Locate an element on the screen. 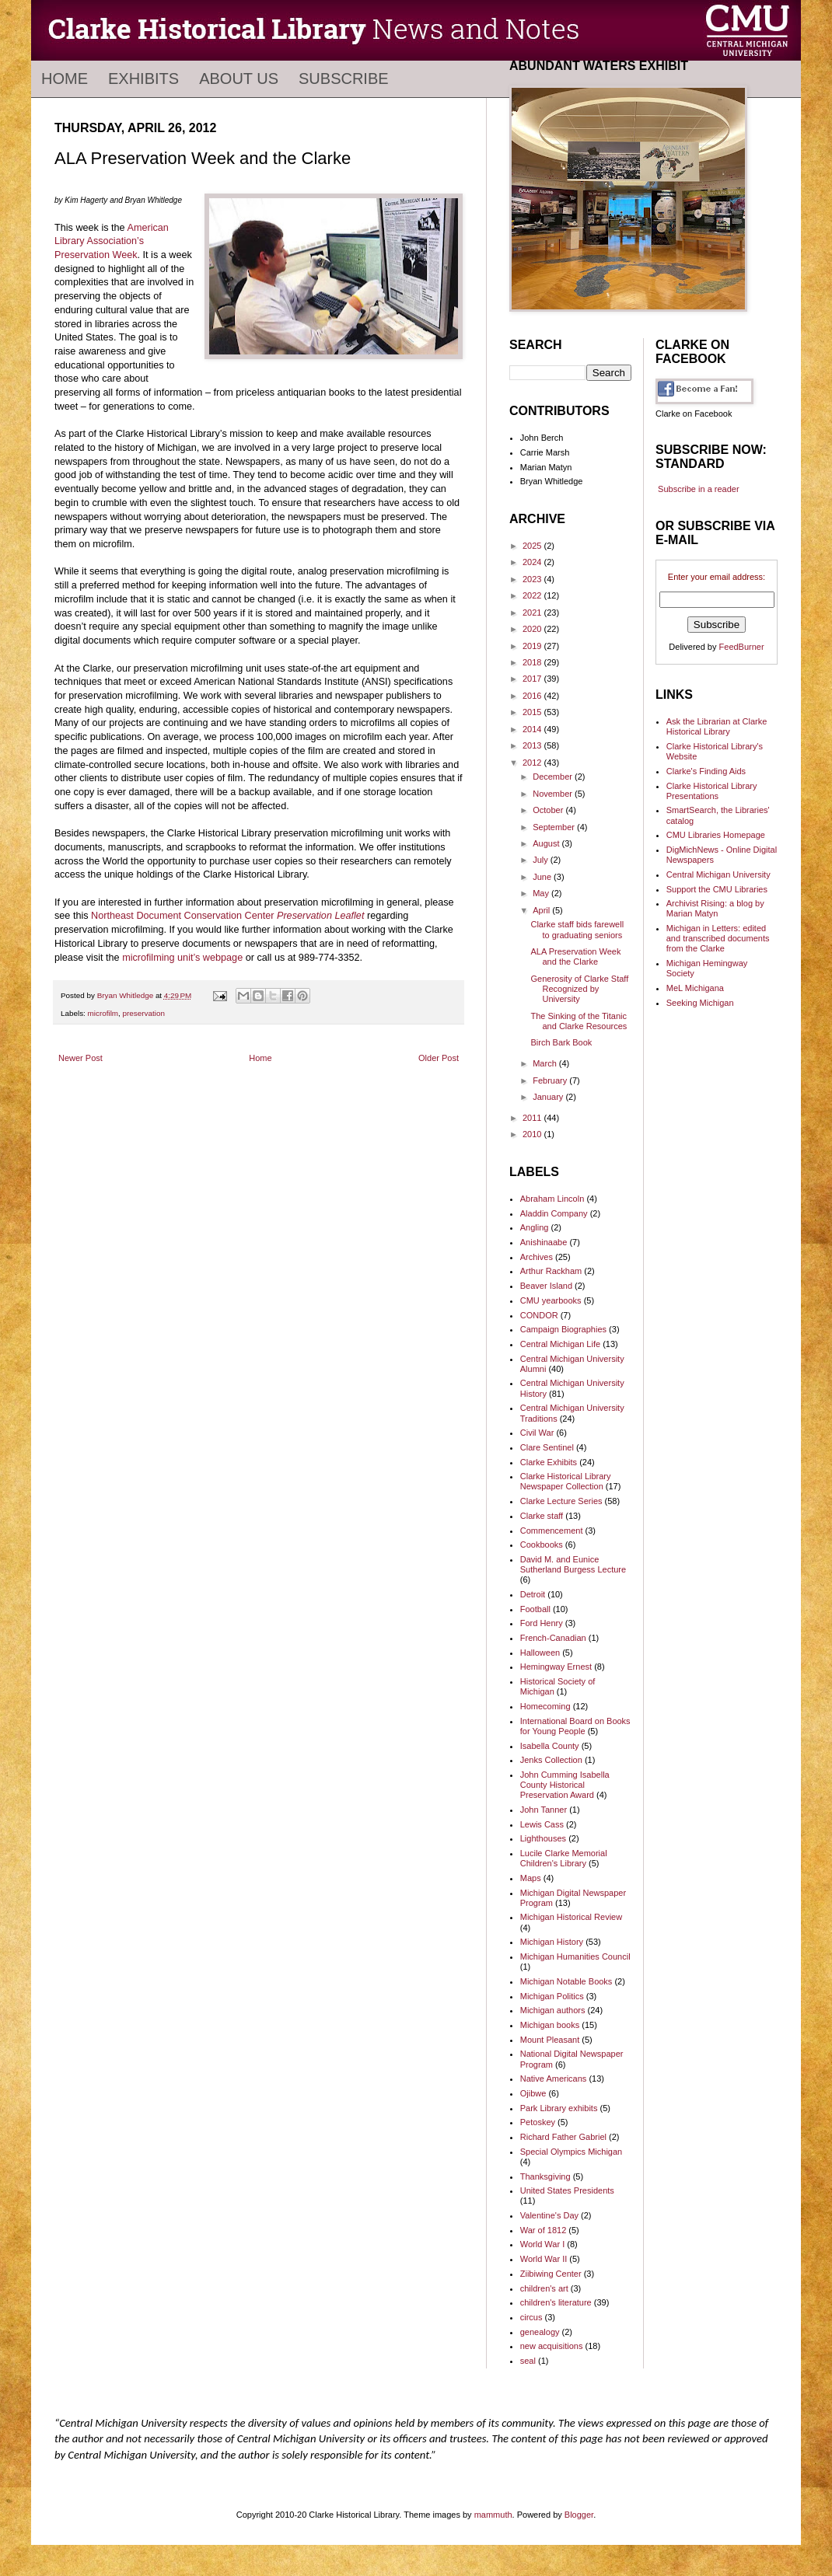 This screenshot has width=832, height=2576. Subscribe in a reader is located at coordinates (698, 489).